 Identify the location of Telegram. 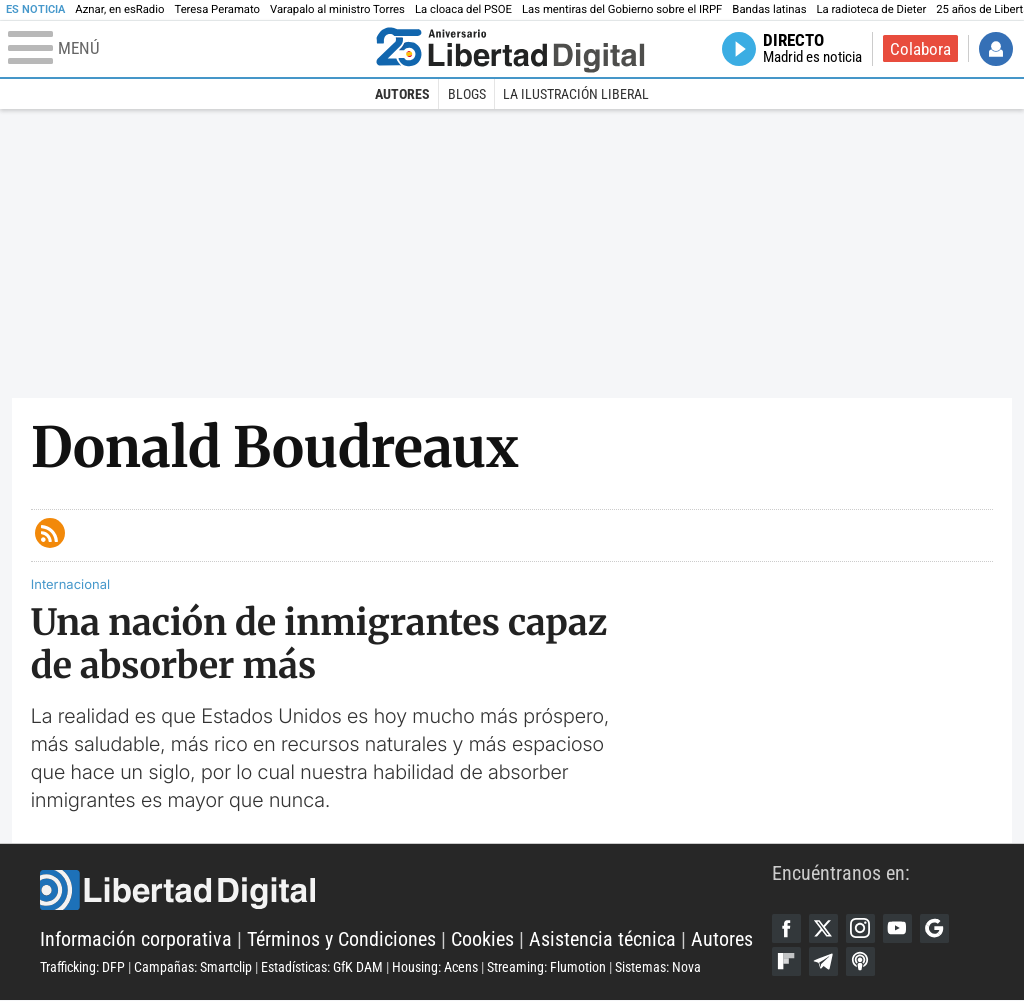
(825, 963).